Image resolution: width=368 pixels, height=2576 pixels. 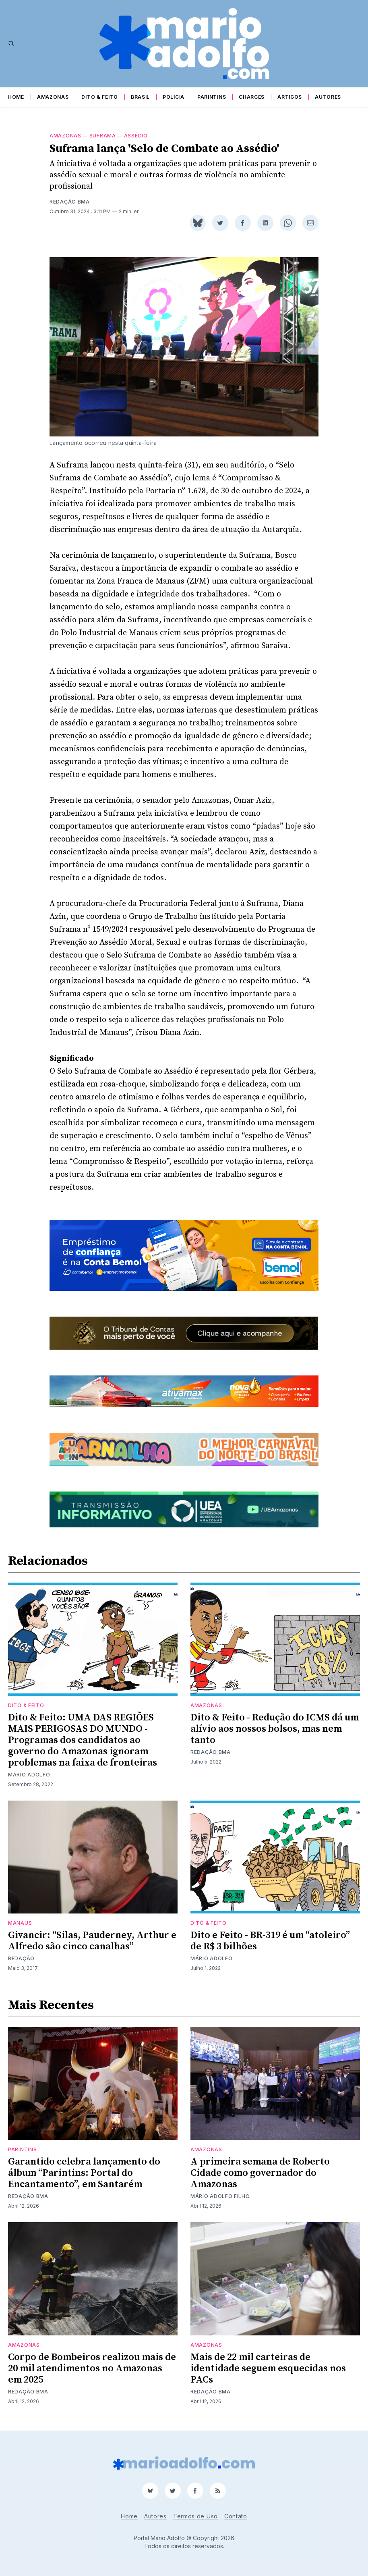 What do you see at coordinates (220, 2196) in the screenshot?
I see `Mário Adolfo Filho` at bounding box center [220, 2196].